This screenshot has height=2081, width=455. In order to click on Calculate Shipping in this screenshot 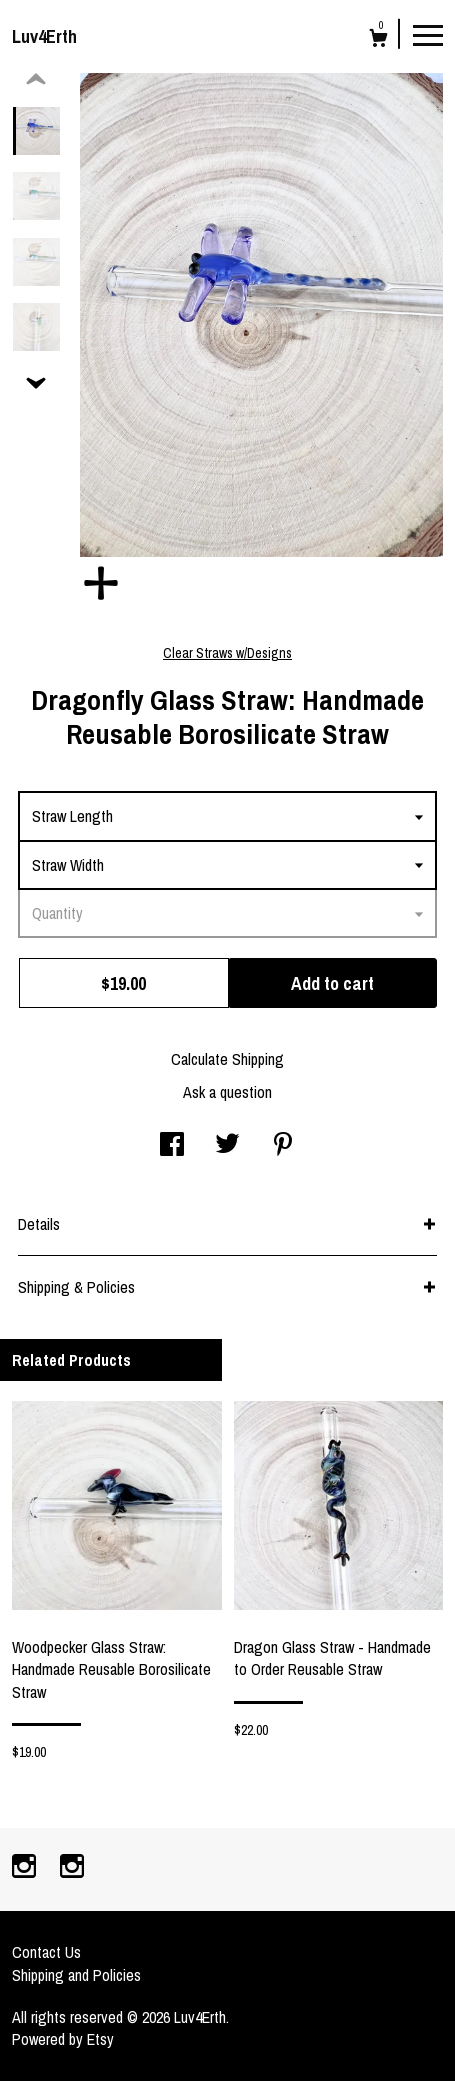, I will do `click(227, 1059)`.